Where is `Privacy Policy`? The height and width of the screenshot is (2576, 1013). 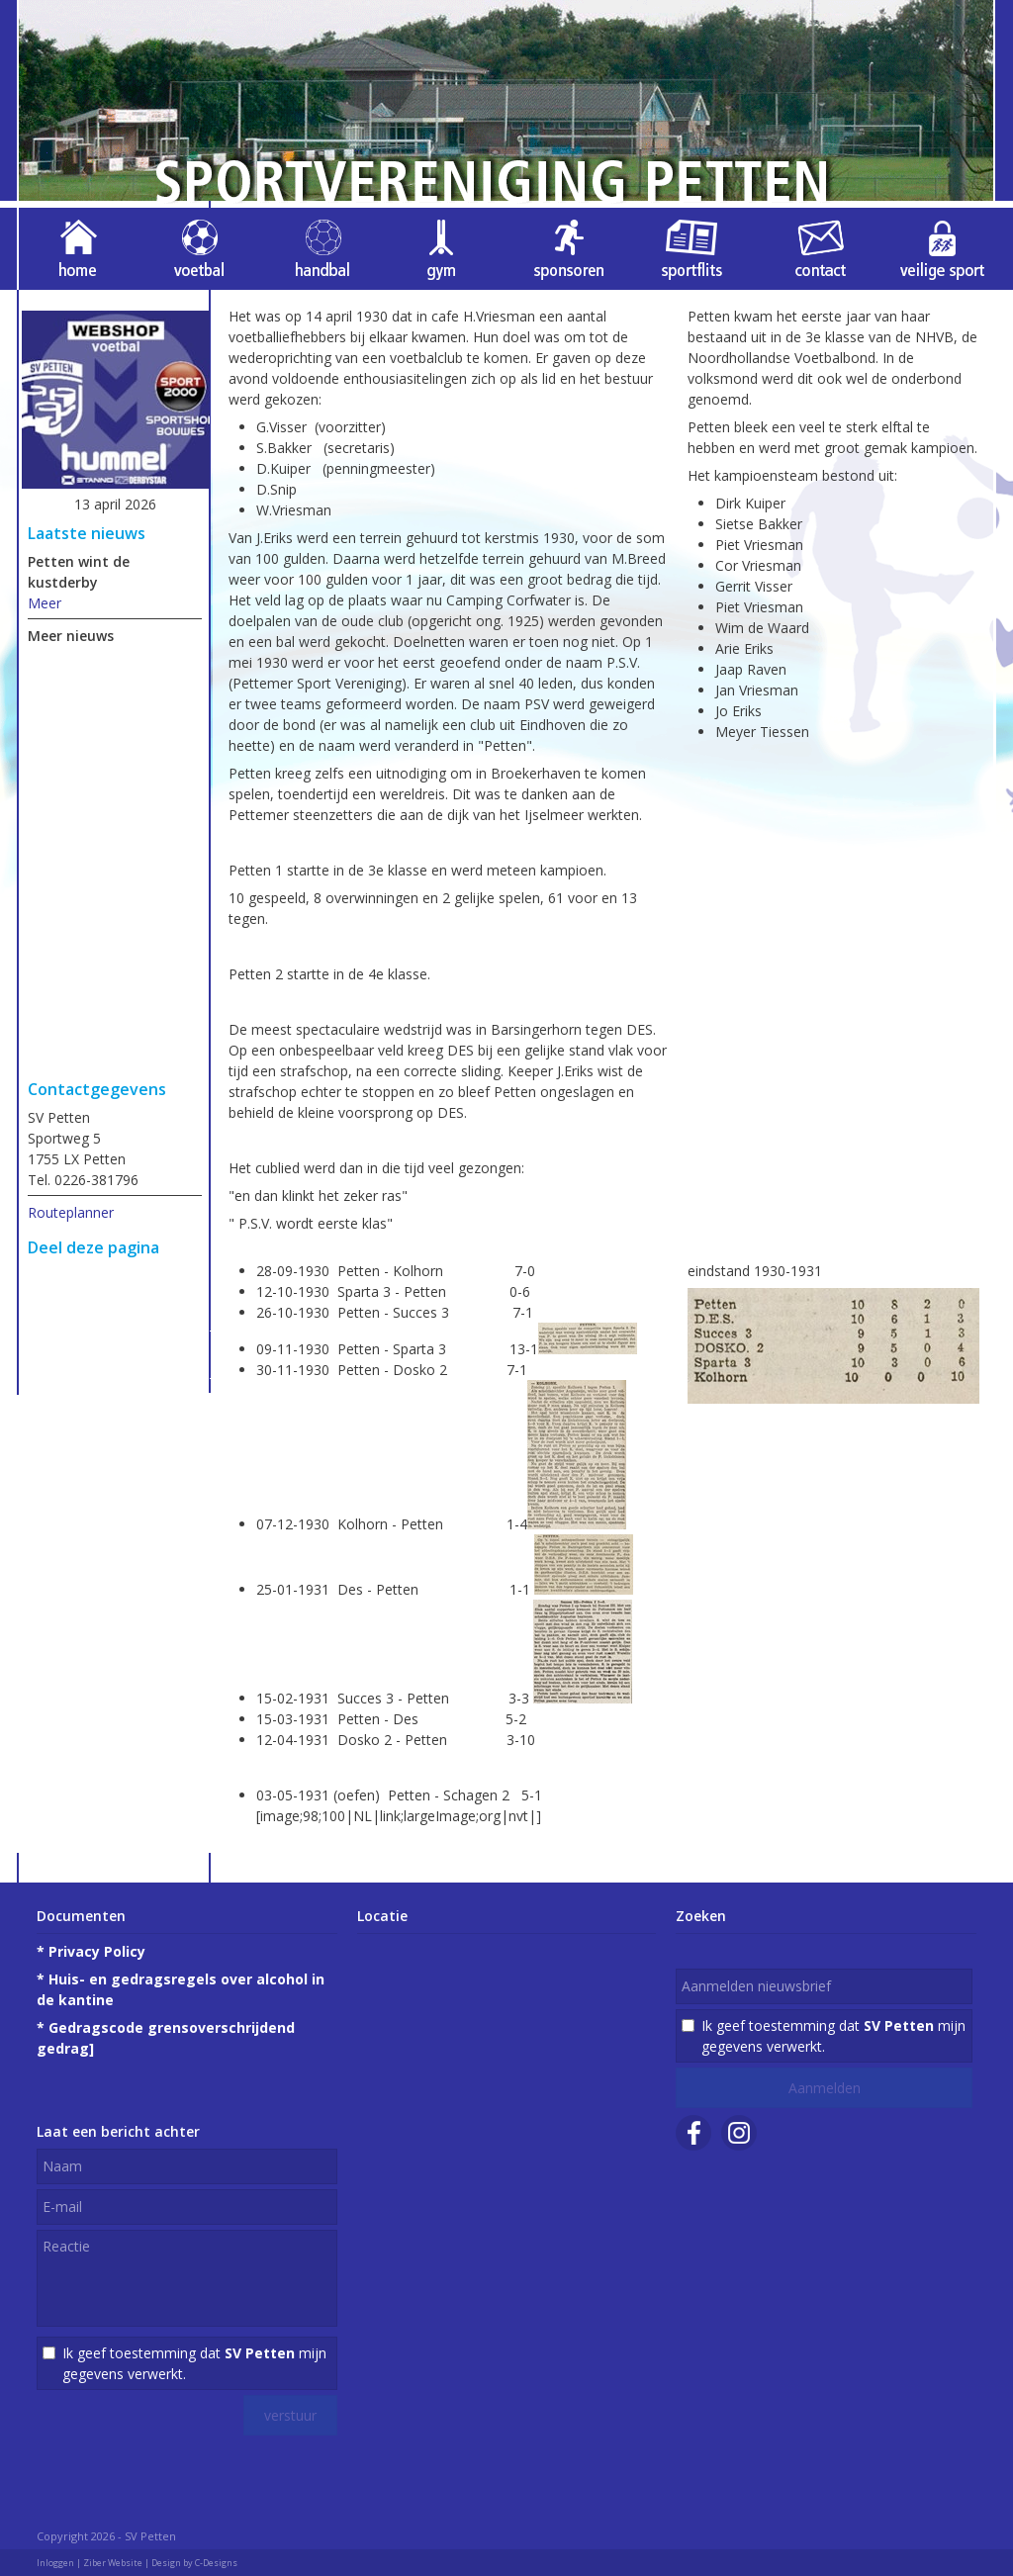
Privacy Policy is located at coordinates (96, 1951).